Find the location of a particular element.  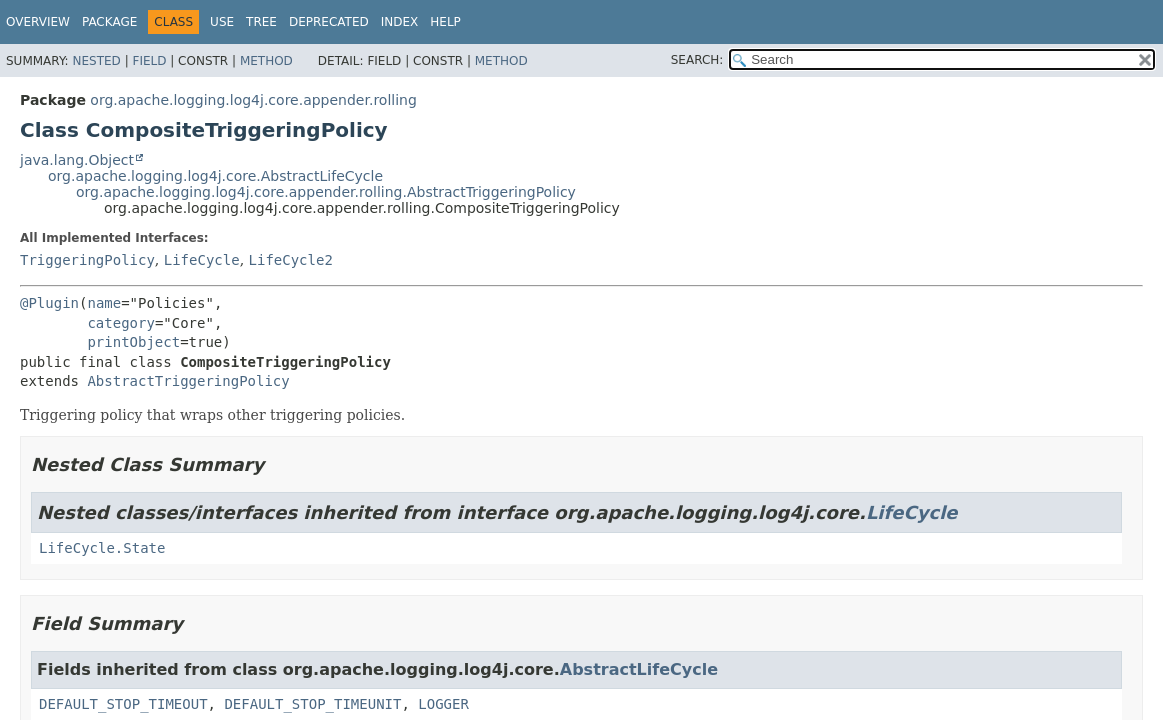

Index is located at coordinates (400, 22).